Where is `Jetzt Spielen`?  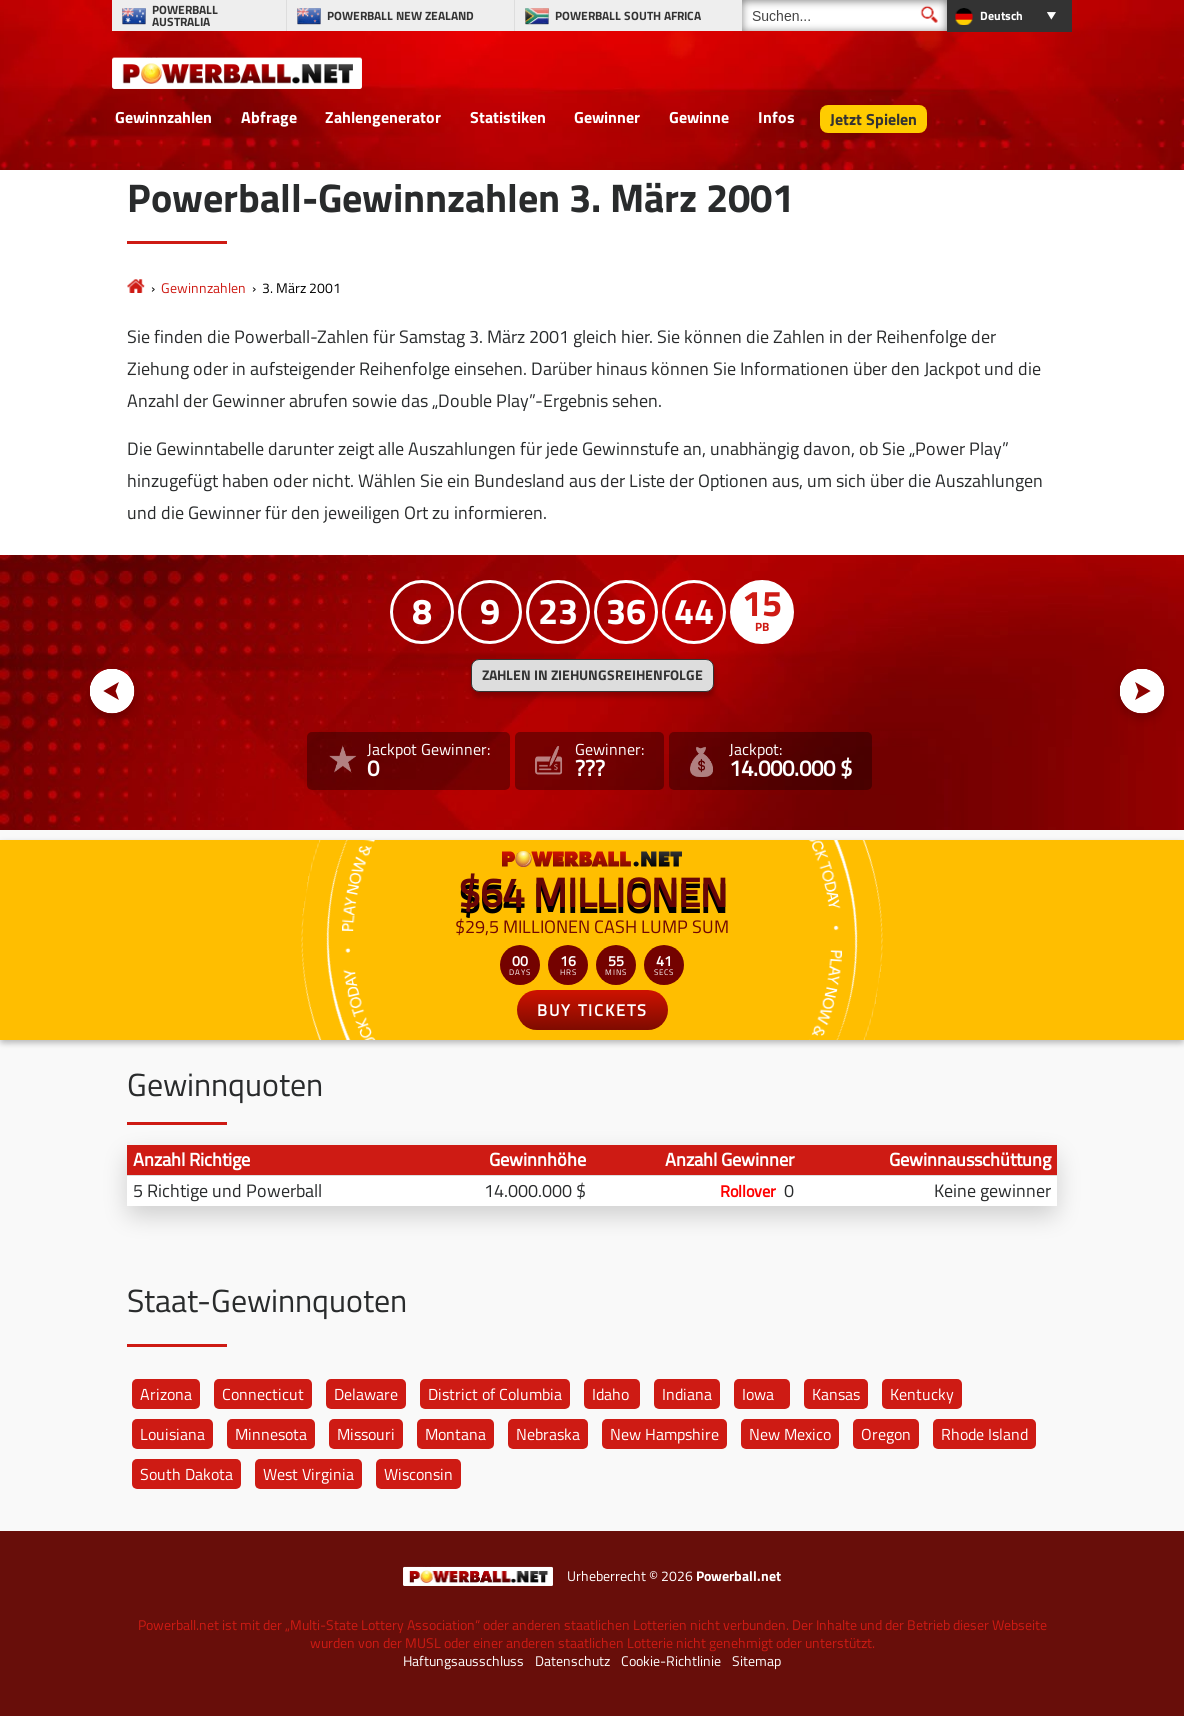
Jetzt Spielen is located at coordinates (873, 119).